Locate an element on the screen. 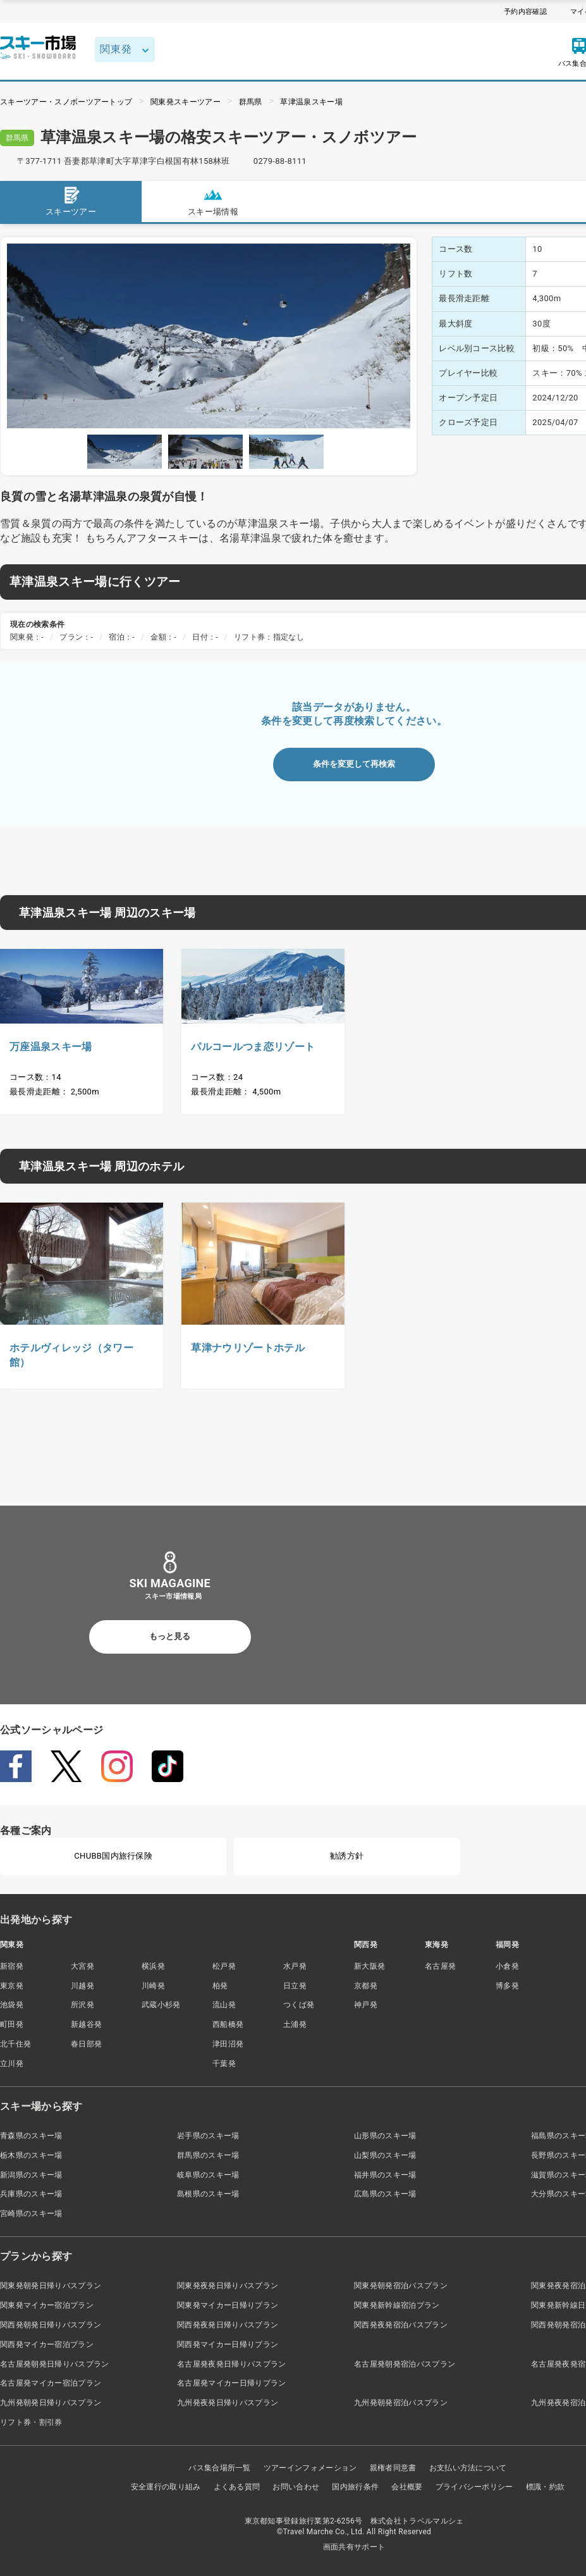 The image size is (586, 2576). 新宿発 is located at coordinates (11, 1966).